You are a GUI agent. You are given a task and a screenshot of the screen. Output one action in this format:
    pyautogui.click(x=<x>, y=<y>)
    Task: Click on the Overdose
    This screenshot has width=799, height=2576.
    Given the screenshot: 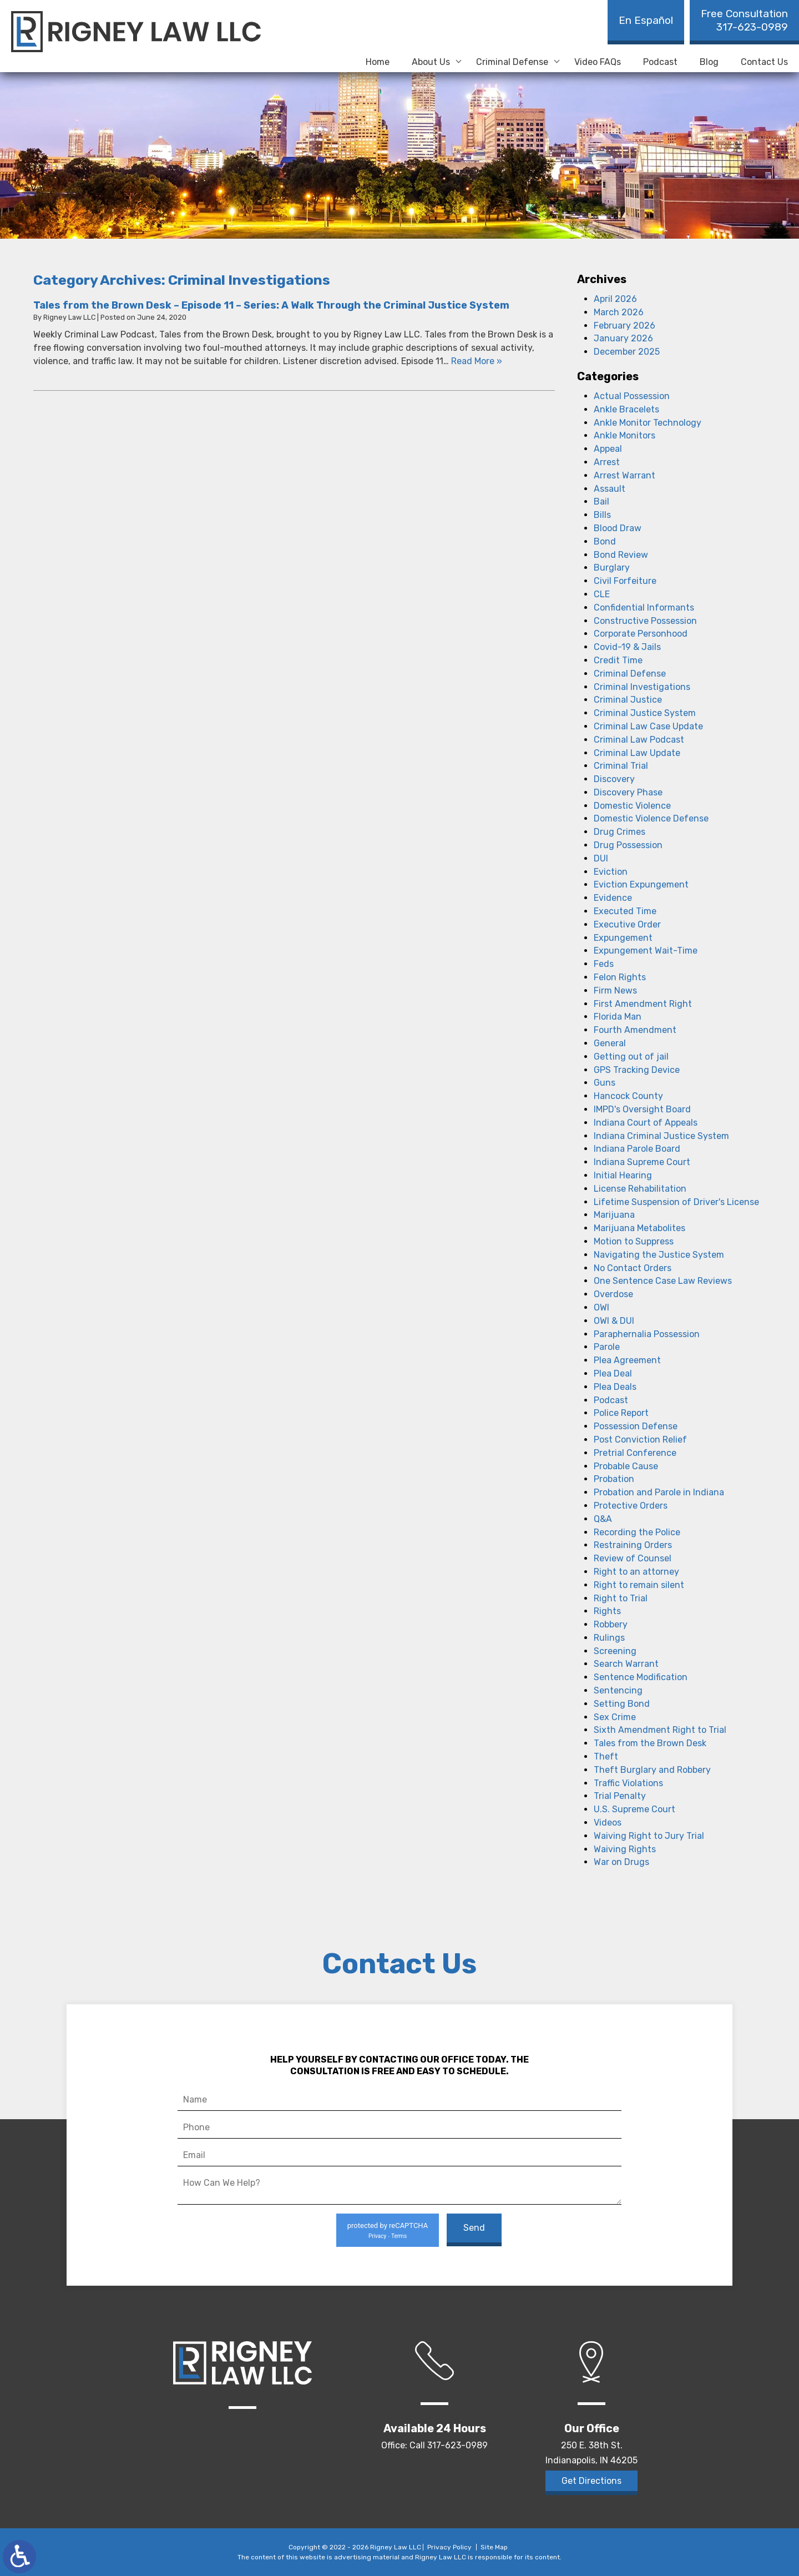 What is the action you would take?
    pyautogui.click(x=613, y=1294)
    